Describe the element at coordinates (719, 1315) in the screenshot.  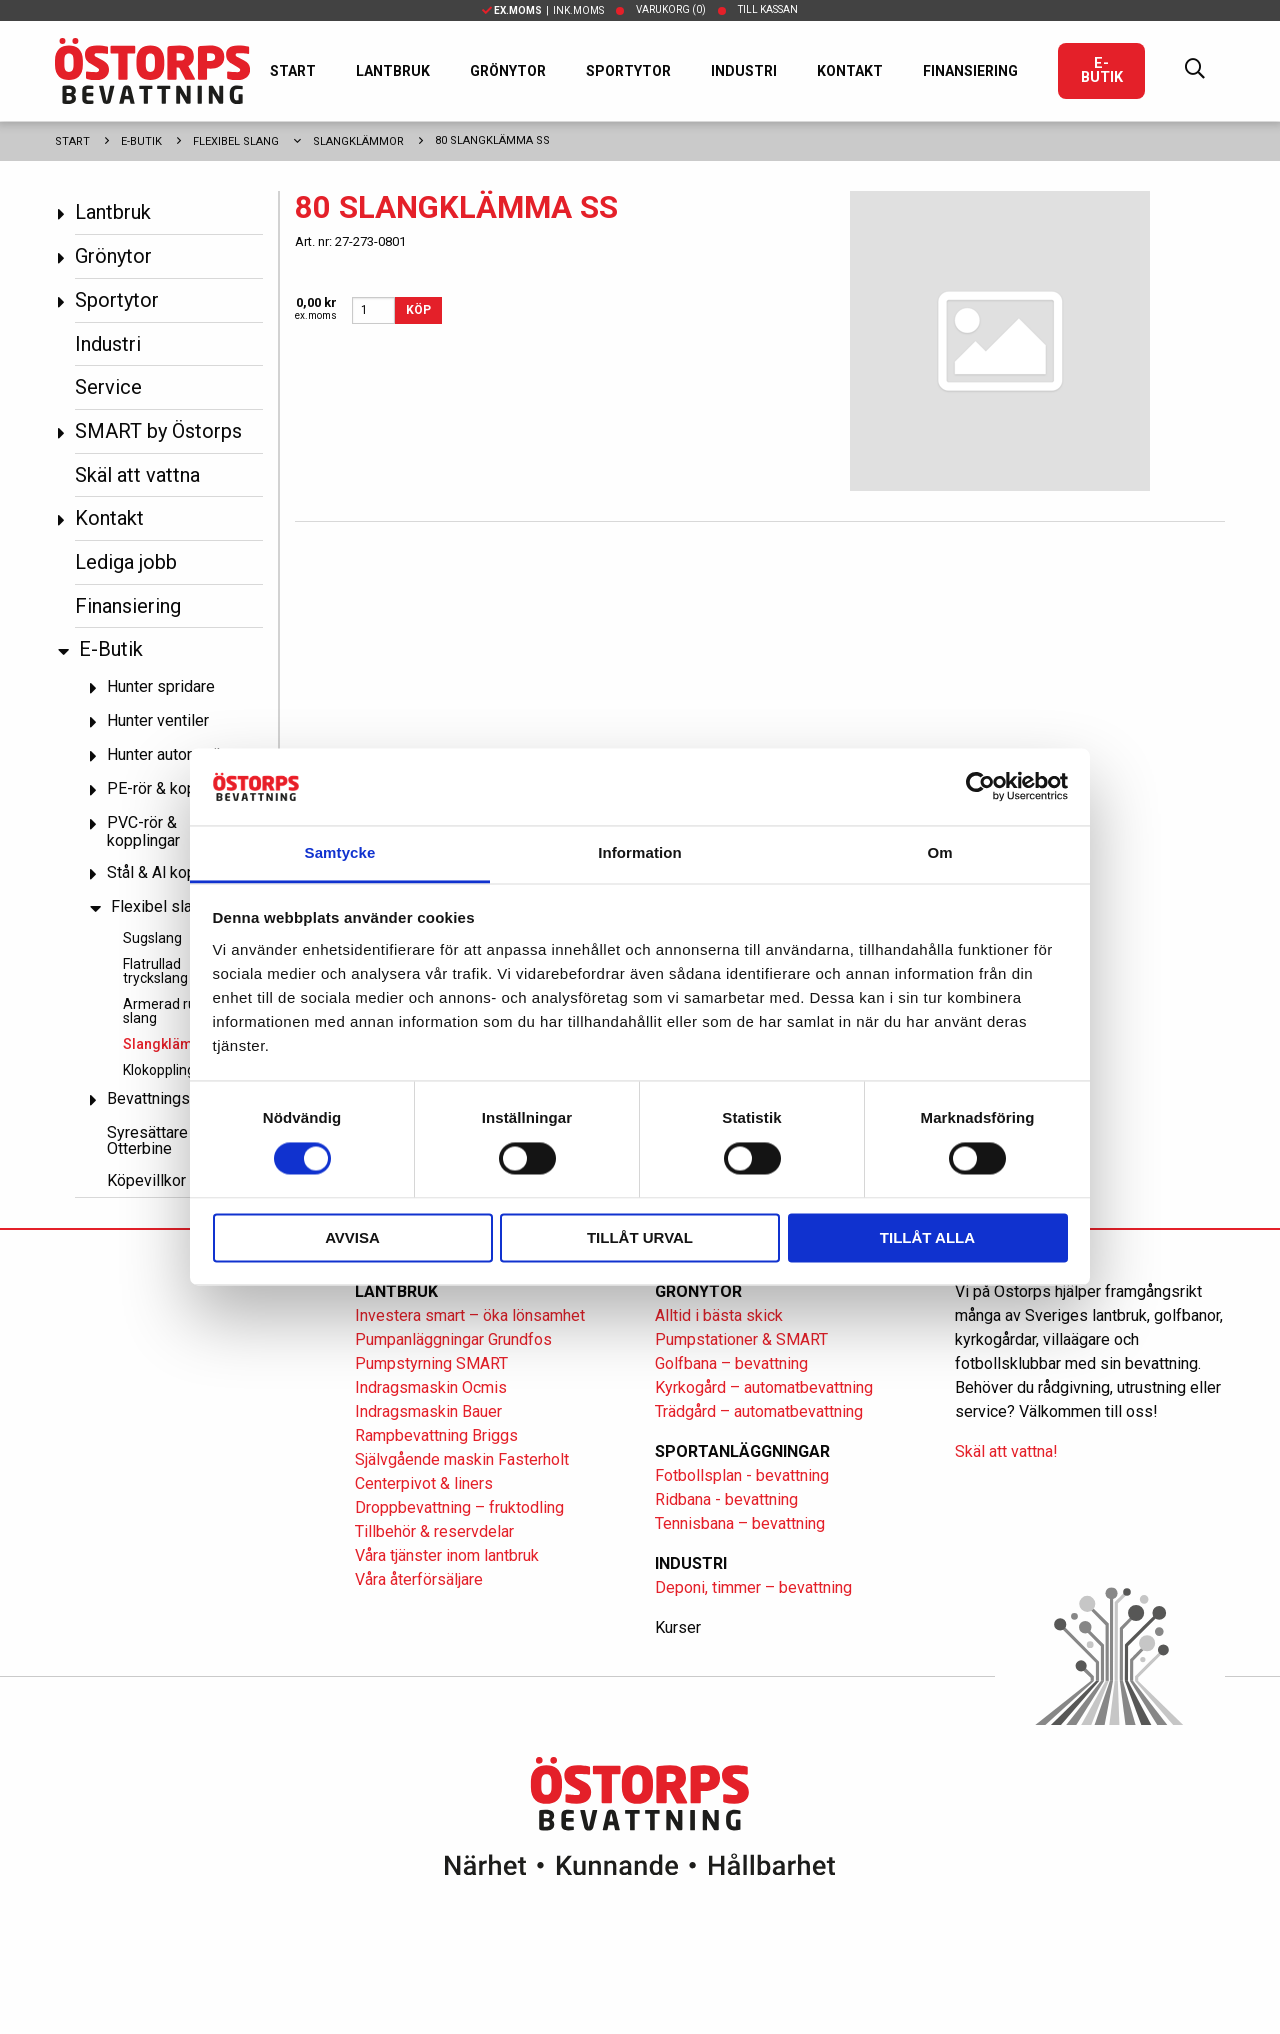
I see `Alltid i bästa skick` at that location.